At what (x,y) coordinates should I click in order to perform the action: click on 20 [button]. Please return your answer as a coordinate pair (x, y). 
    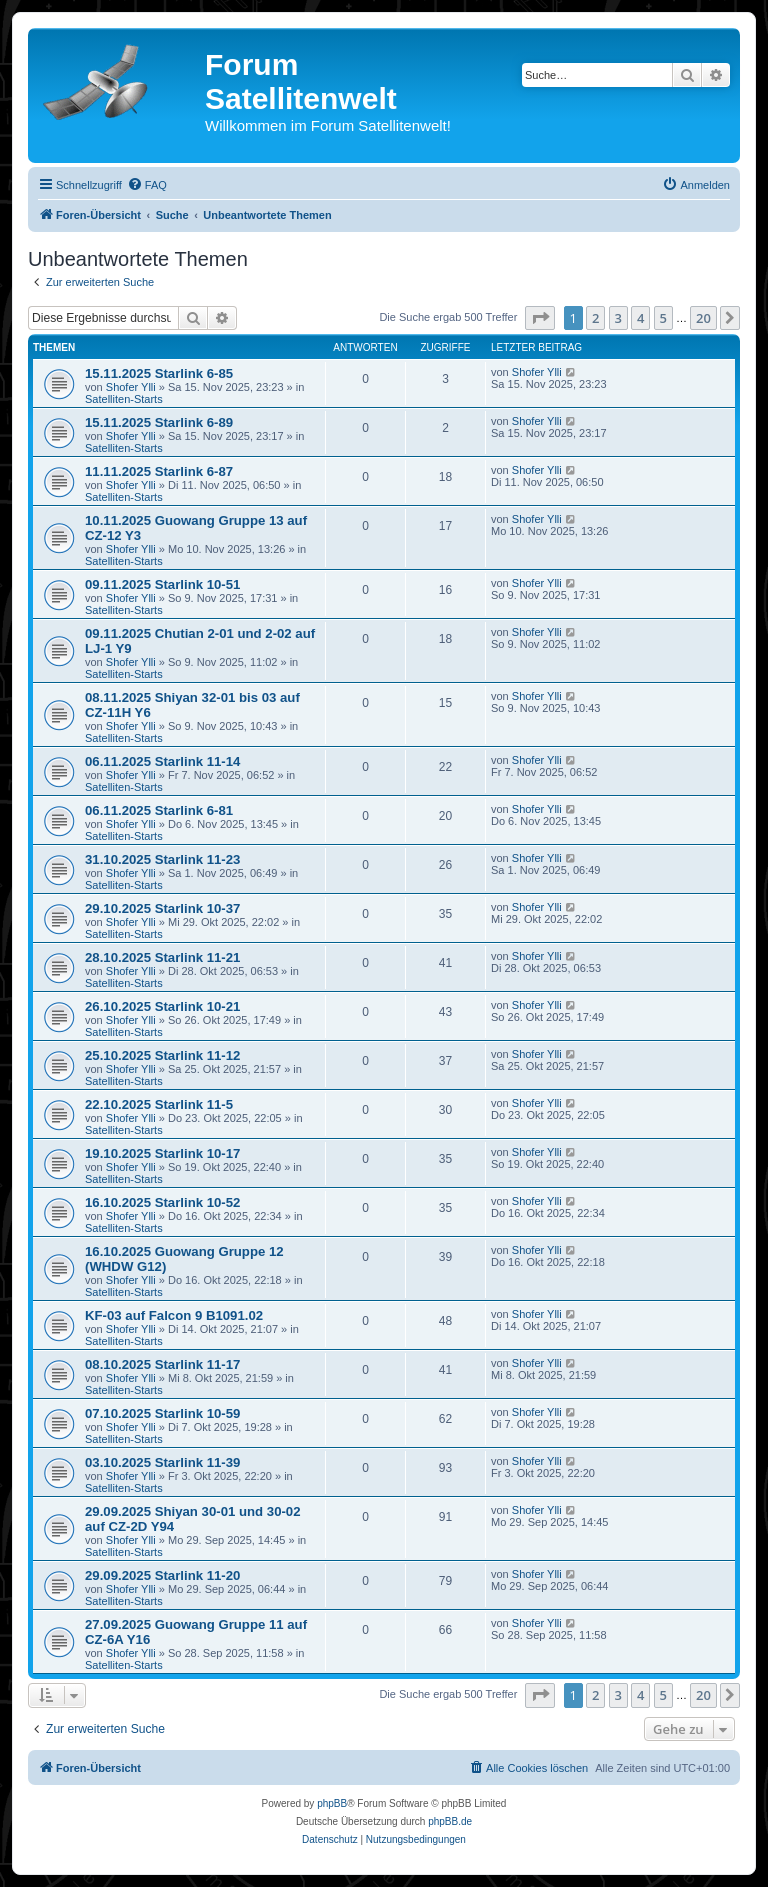
    Looking at the image, I should click on (703, 318).